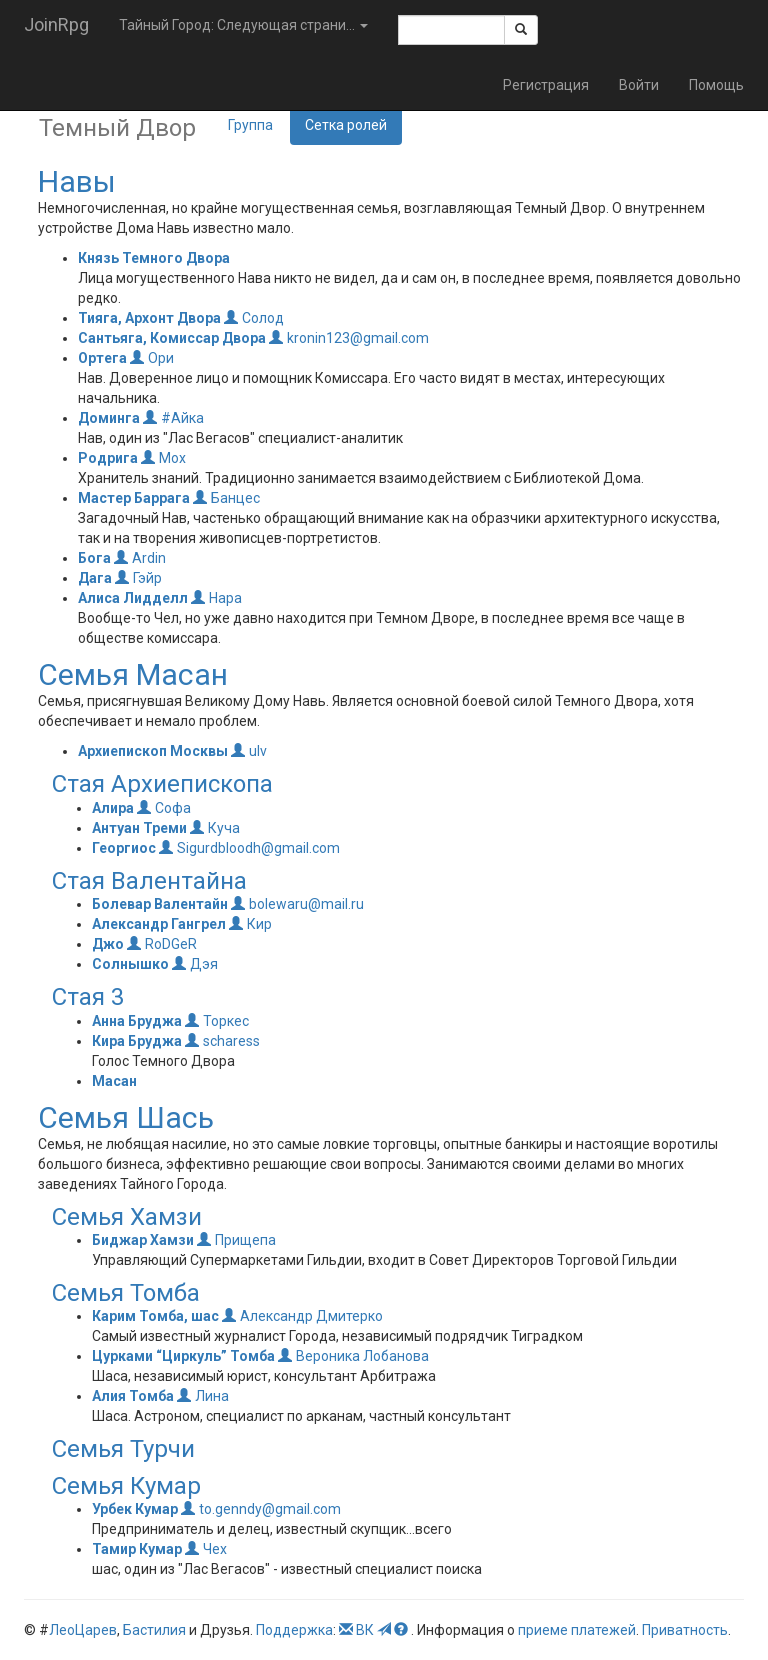 The height and width of the screenshot is (1660, 768). What do you see at coordinates (130, 964) in the screenshot?
I see `Солнышко` at bounding box center [130, 964].